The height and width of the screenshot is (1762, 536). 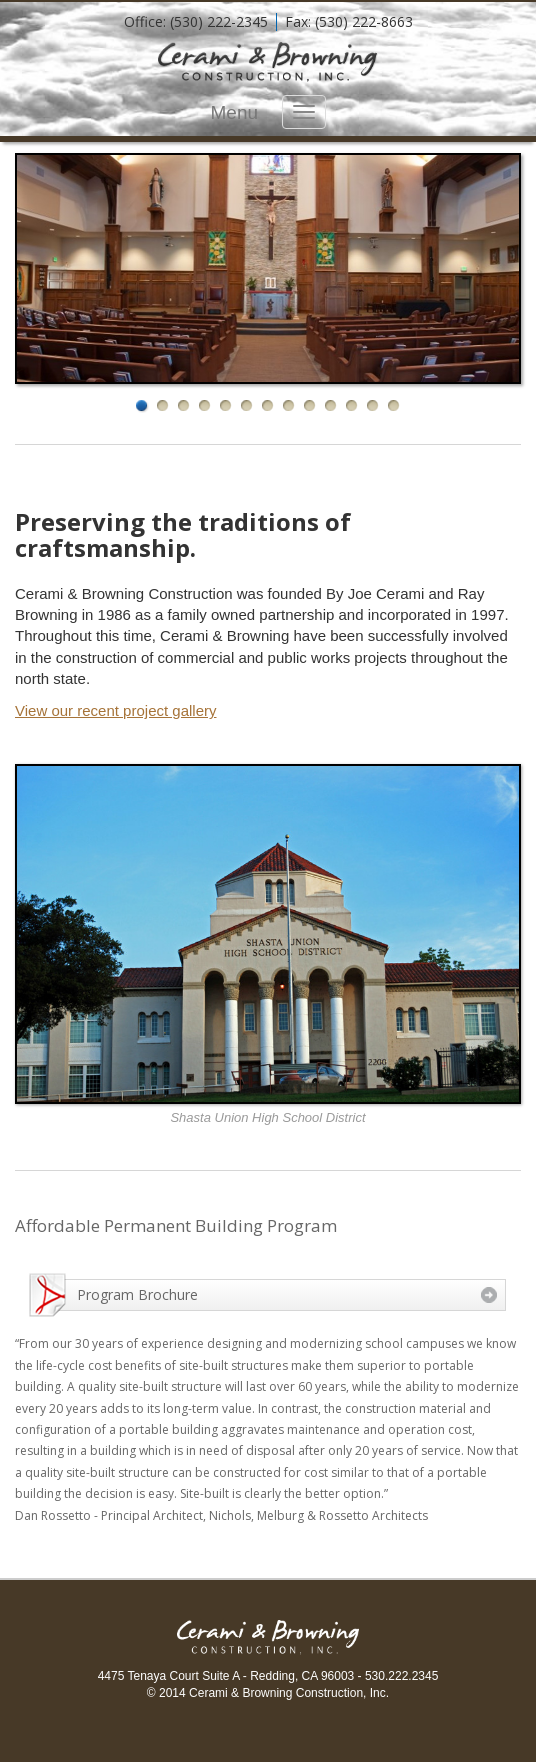 What do you see at coordinates (352, 406) in the screenshot?
I see `11` at bounding box center [352, 406].